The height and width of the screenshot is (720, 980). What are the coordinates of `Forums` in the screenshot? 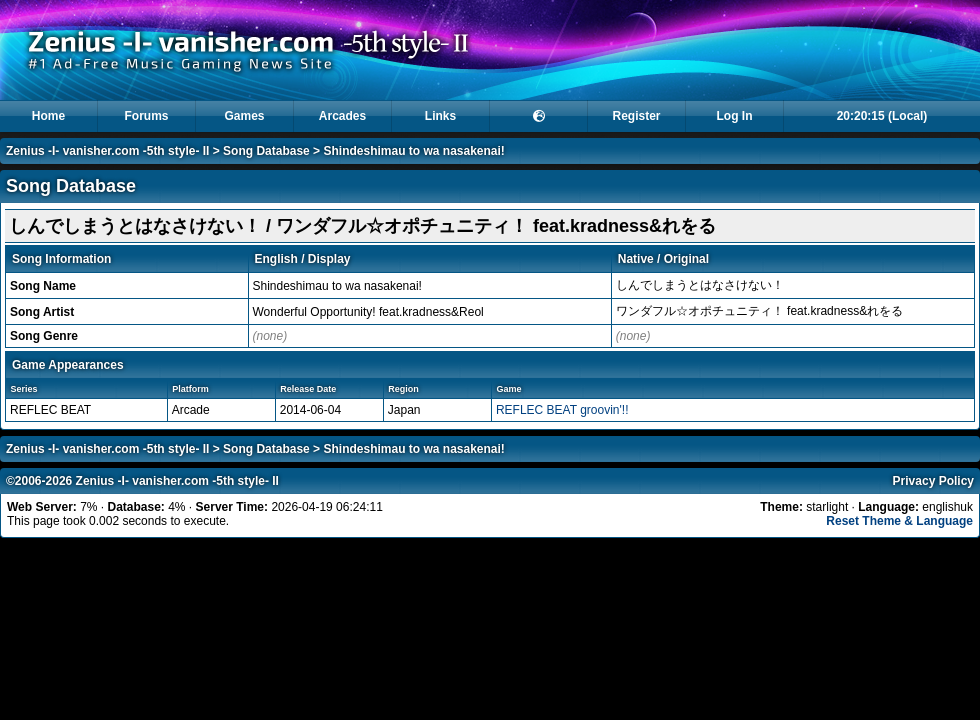 It's located at (146, 116).